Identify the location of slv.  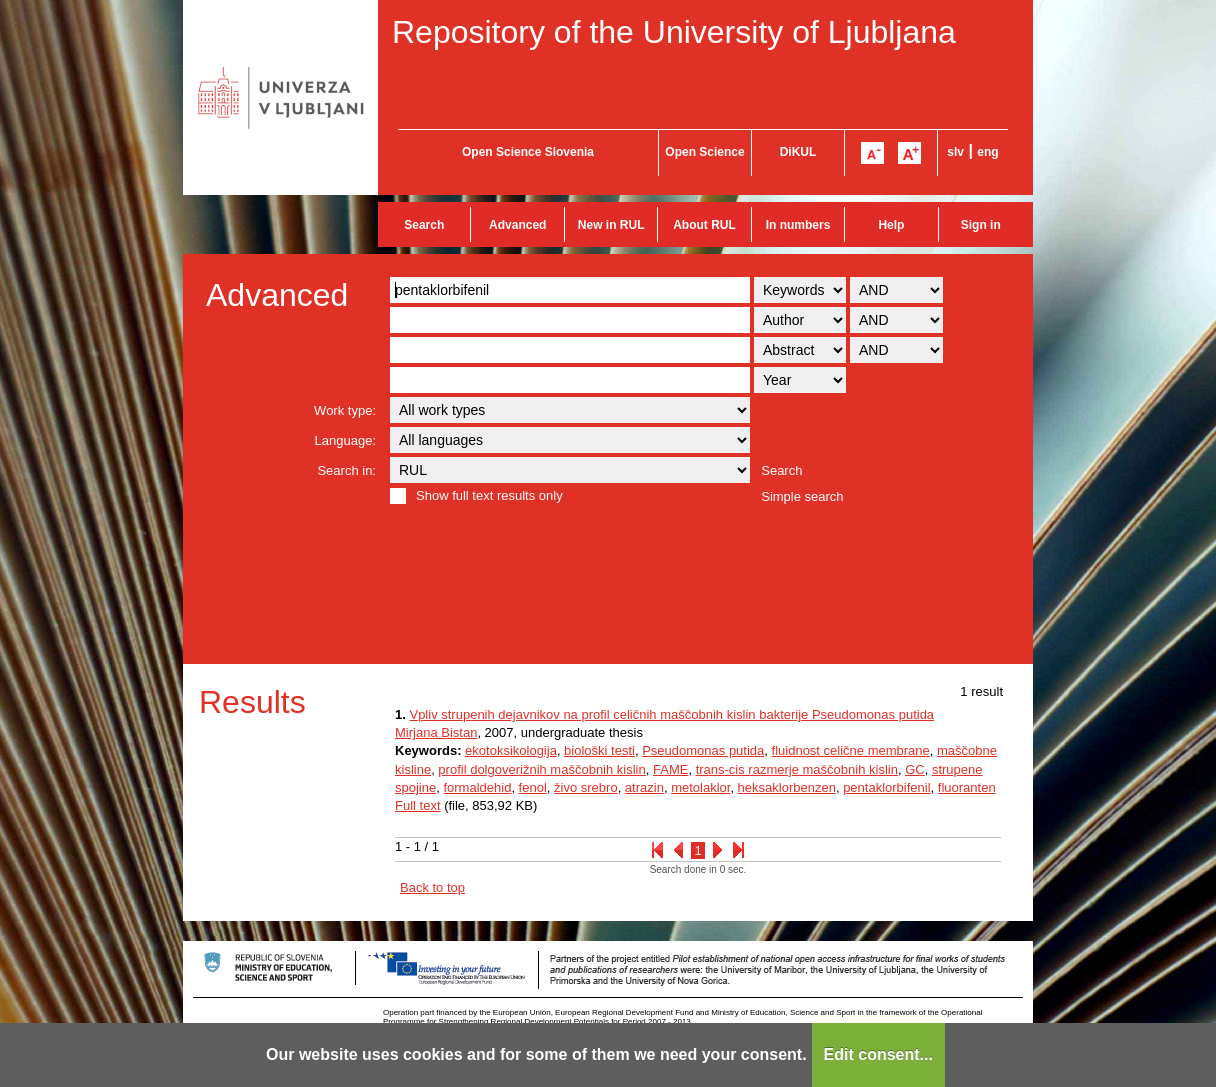
(955, 152).